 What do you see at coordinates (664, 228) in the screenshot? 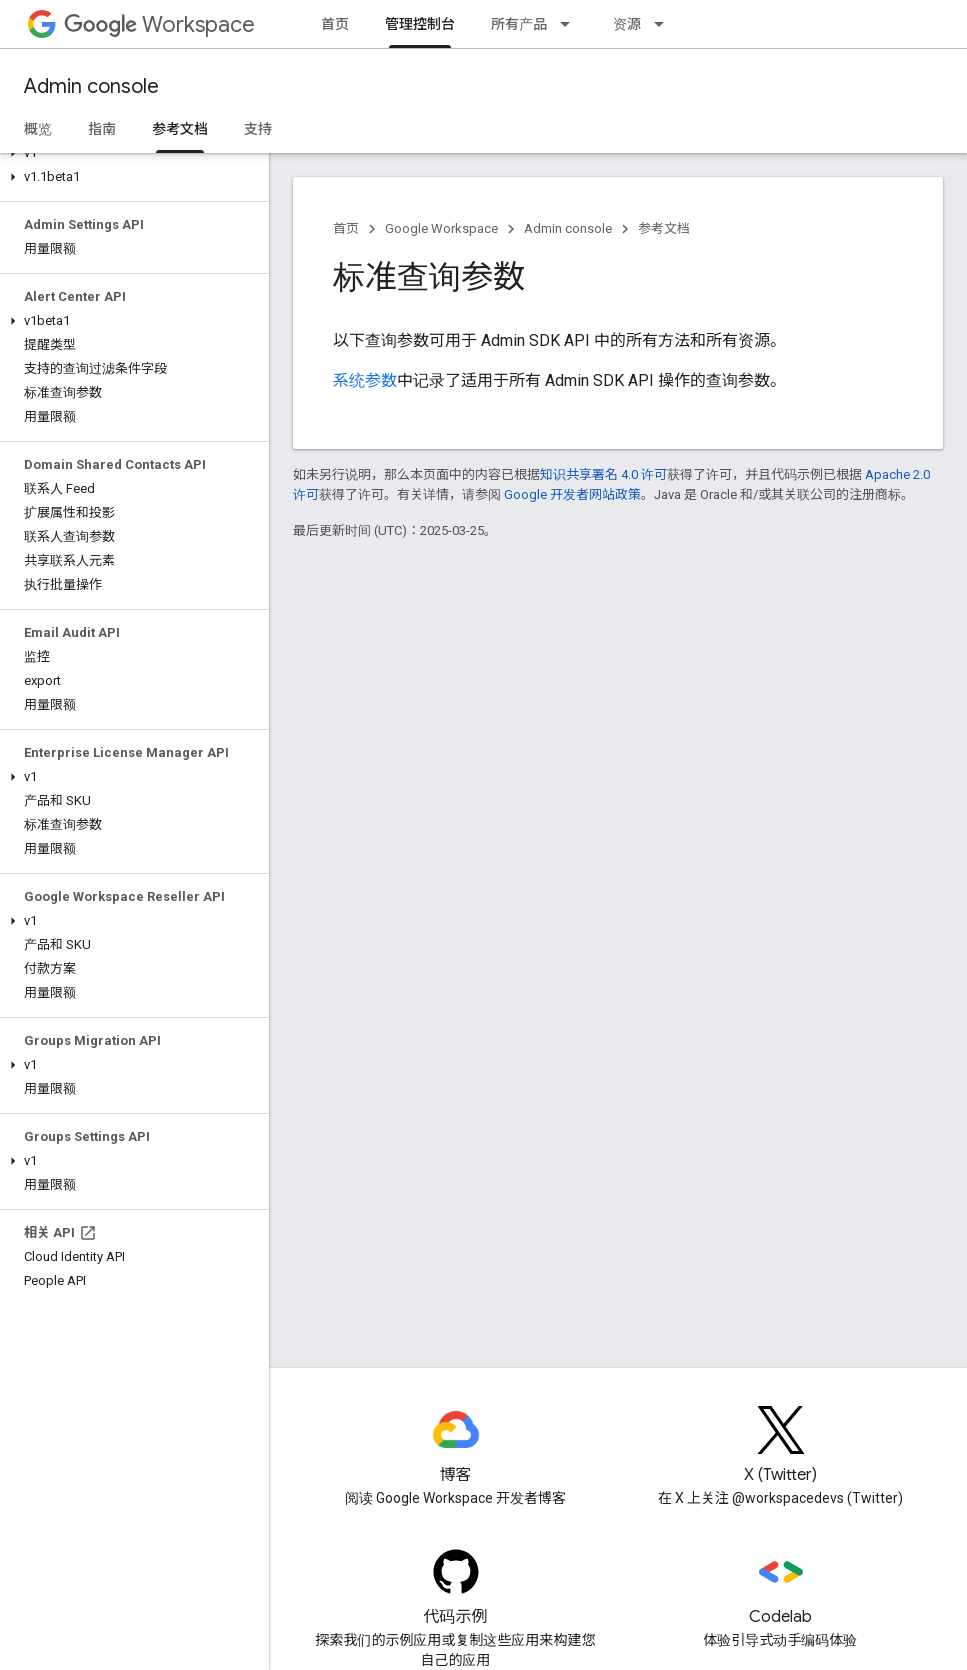
I see `参考文档` at bounding box center [664, 228].